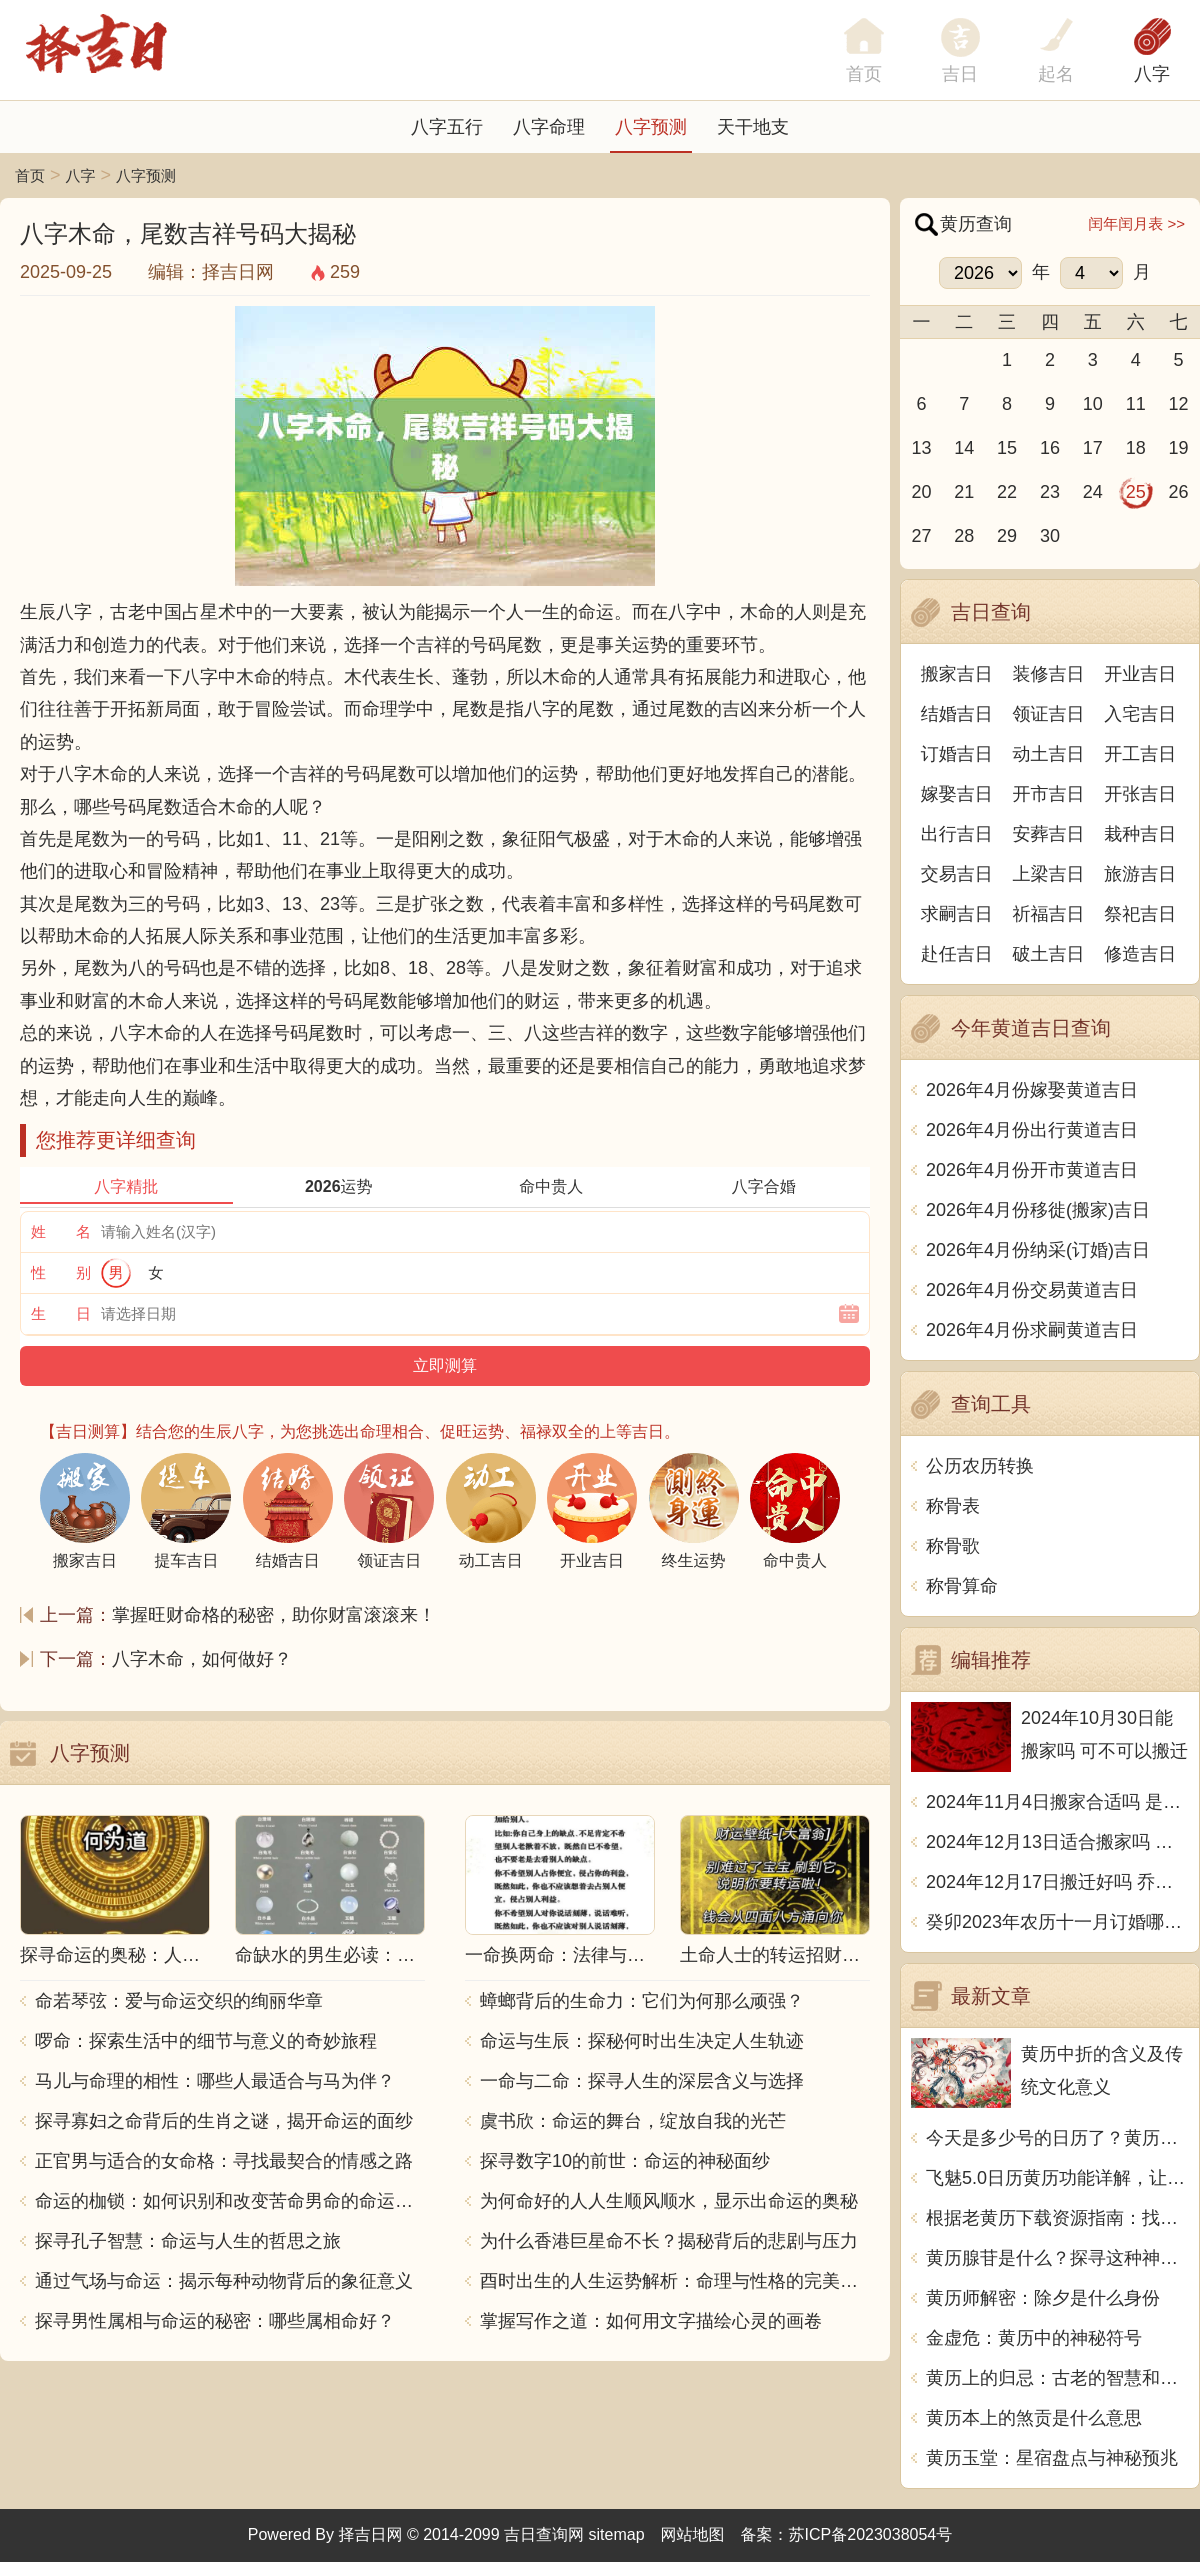  I want to click on 开业吉日, so click(1140, 674).